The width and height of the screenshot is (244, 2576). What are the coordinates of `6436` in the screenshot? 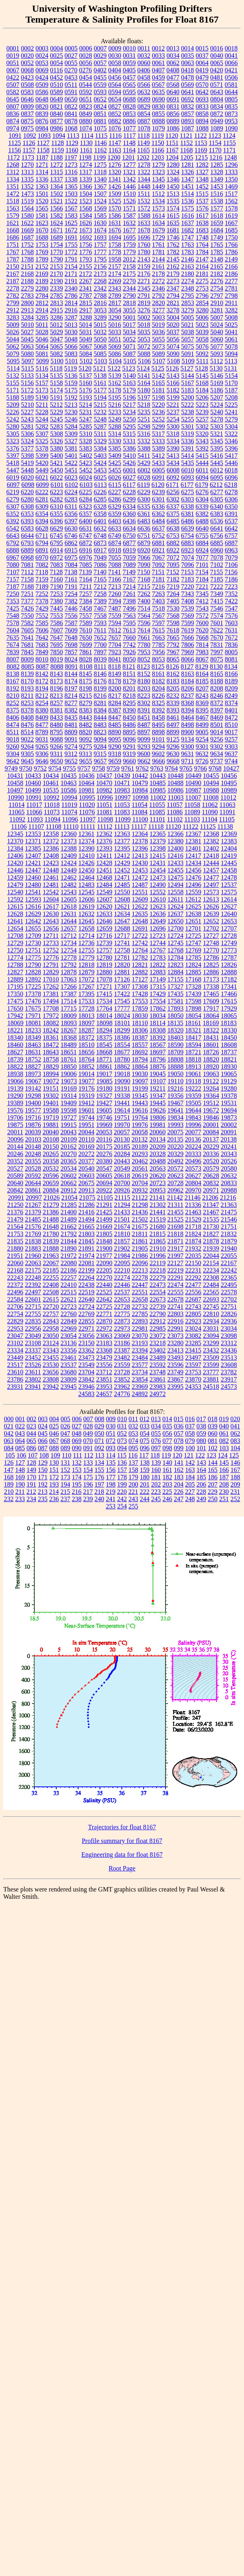 It's located at (129, 521).